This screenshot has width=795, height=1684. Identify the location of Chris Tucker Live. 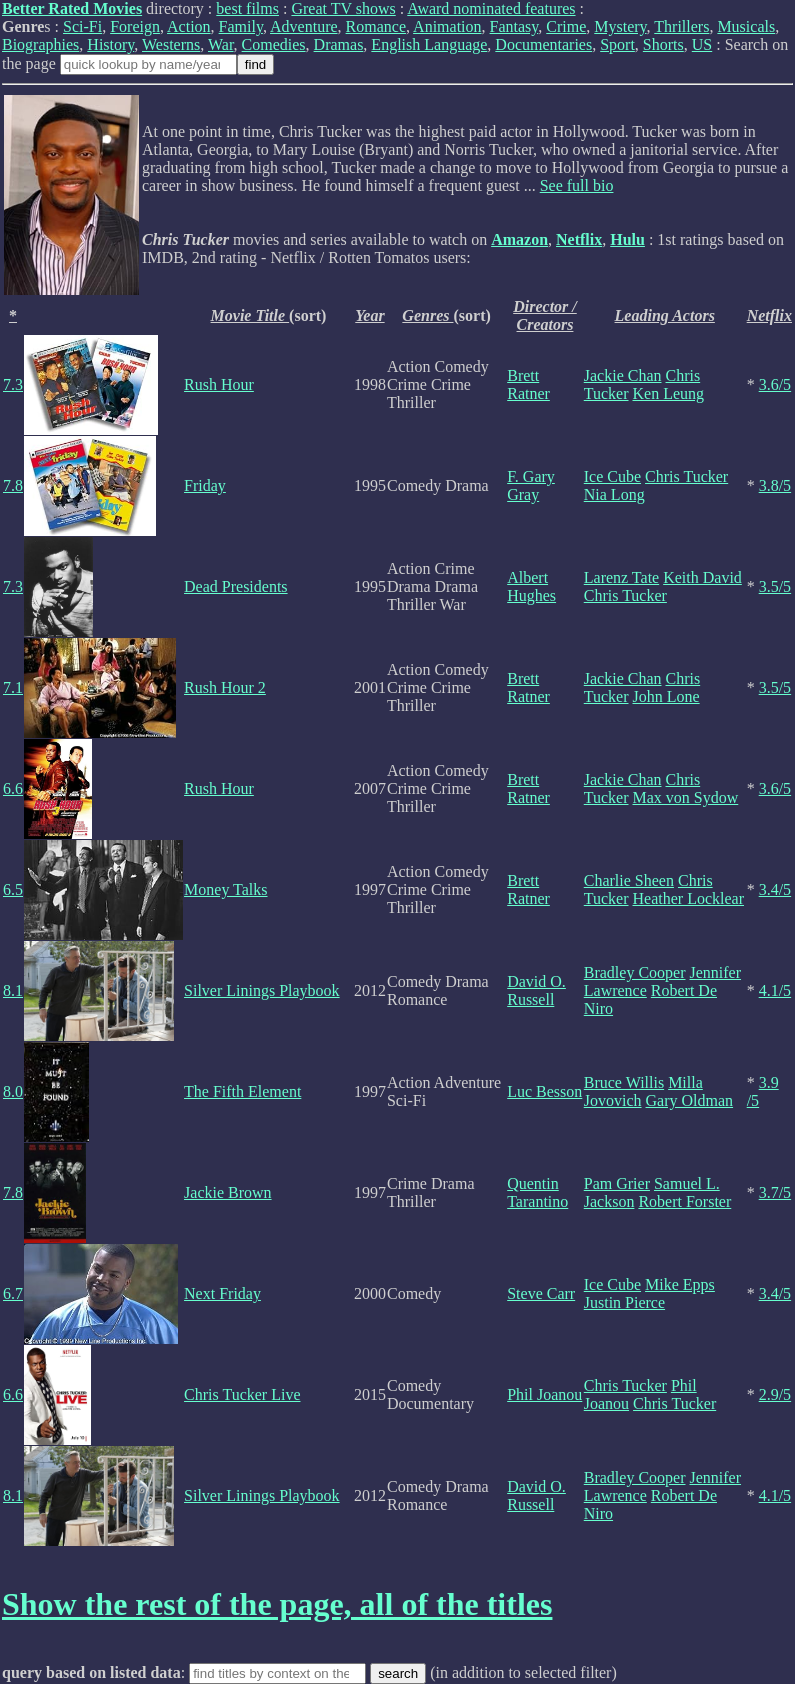
(242, 1394).